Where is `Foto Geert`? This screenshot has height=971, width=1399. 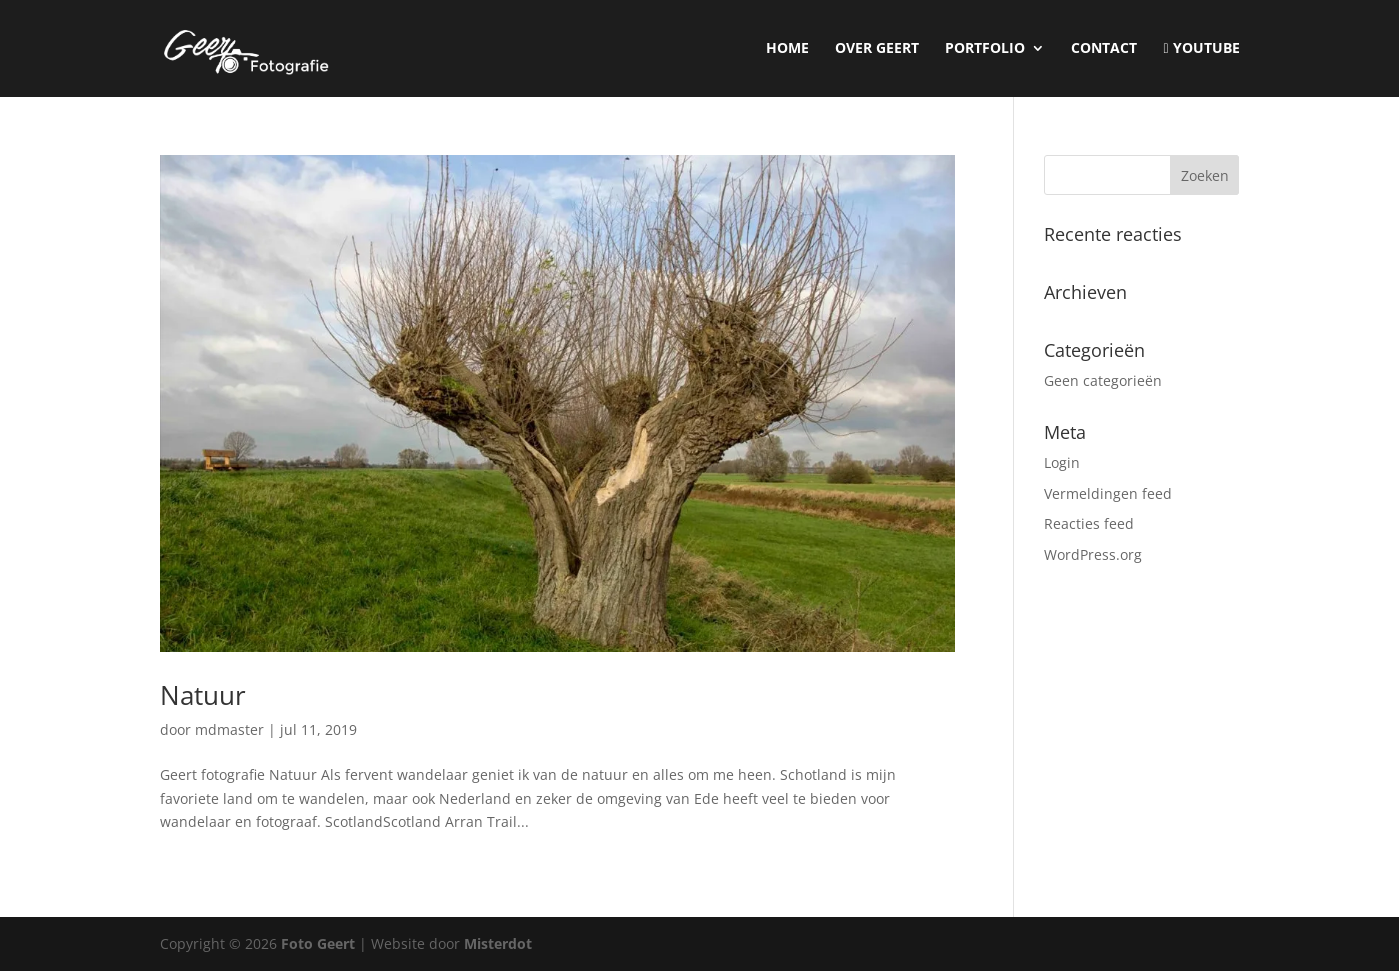
Foto Geert is located at coordinates (318, 943).